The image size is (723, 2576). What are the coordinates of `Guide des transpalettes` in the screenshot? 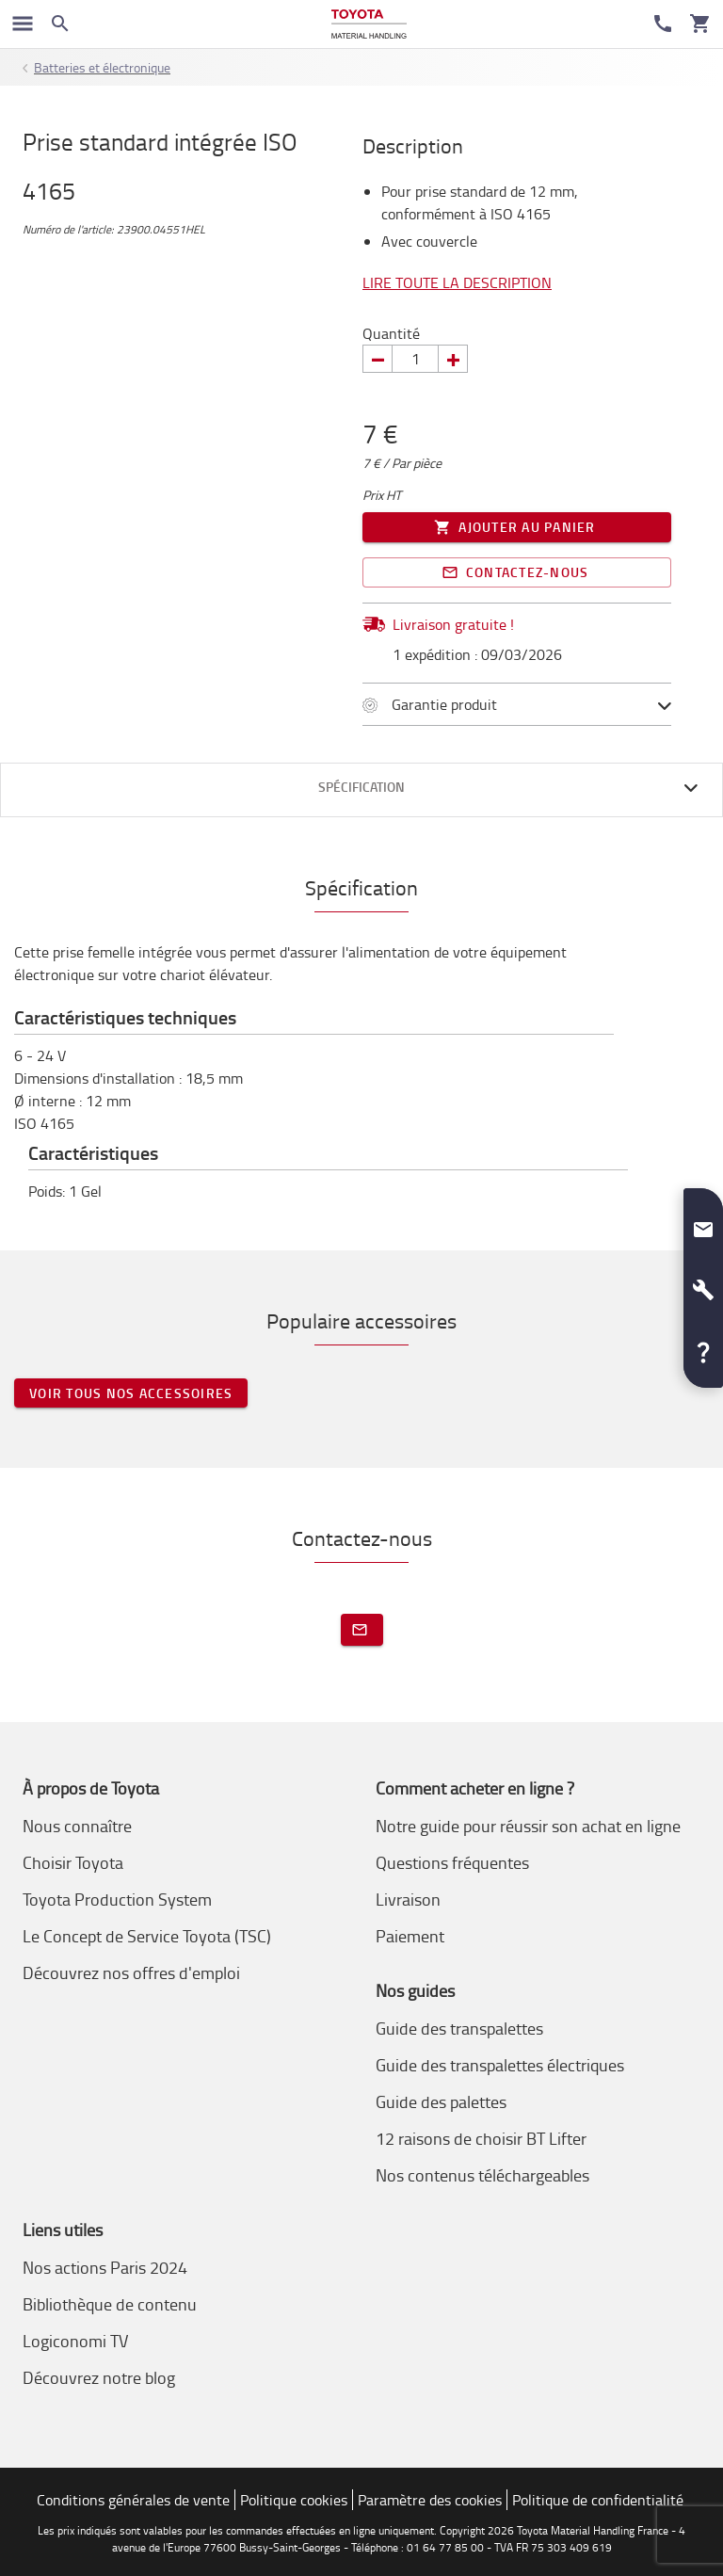 It's located at (459, 2028).